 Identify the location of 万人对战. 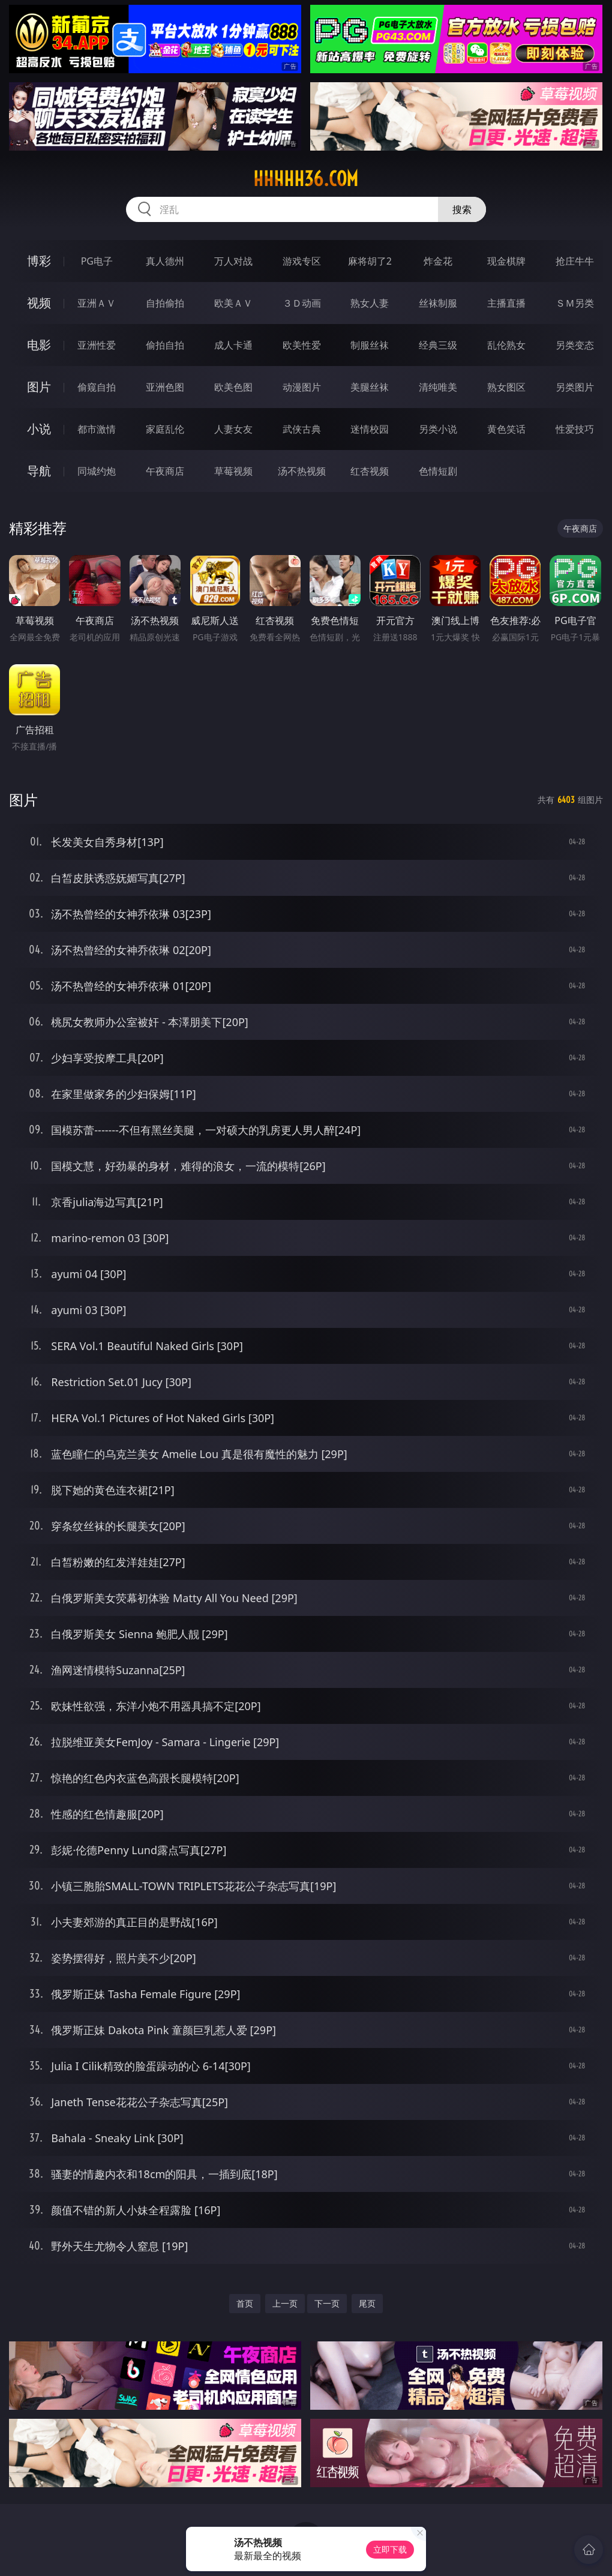
(233, 261).